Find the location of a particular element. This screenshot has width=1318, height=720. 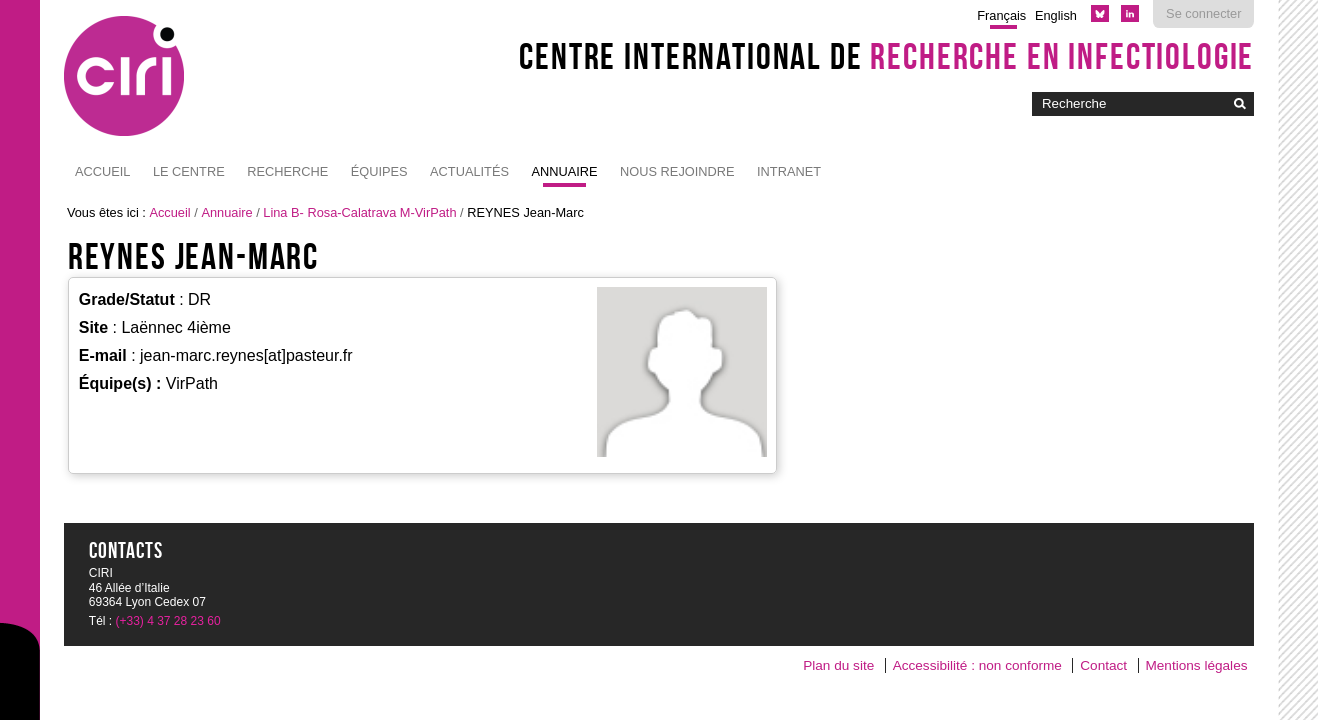

Plan du site is located at coordinates (838, 665).